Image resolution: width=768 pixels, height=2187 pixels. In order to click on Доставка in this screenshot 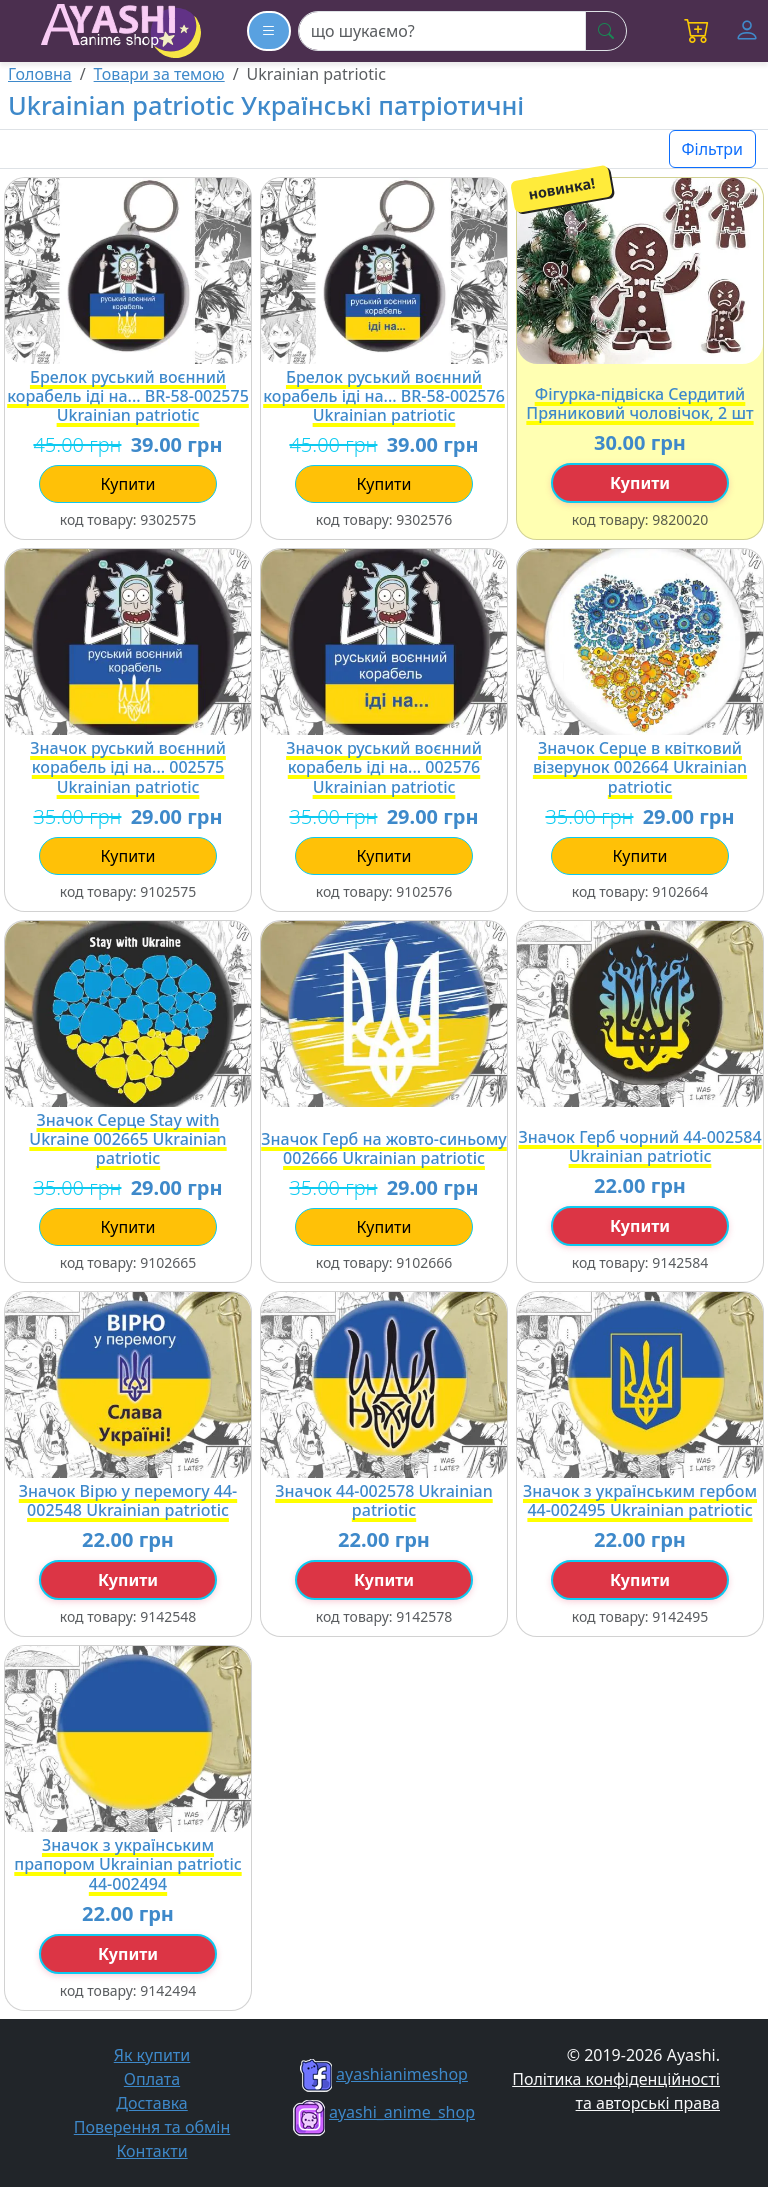, I will do `click(152, 2103)`.